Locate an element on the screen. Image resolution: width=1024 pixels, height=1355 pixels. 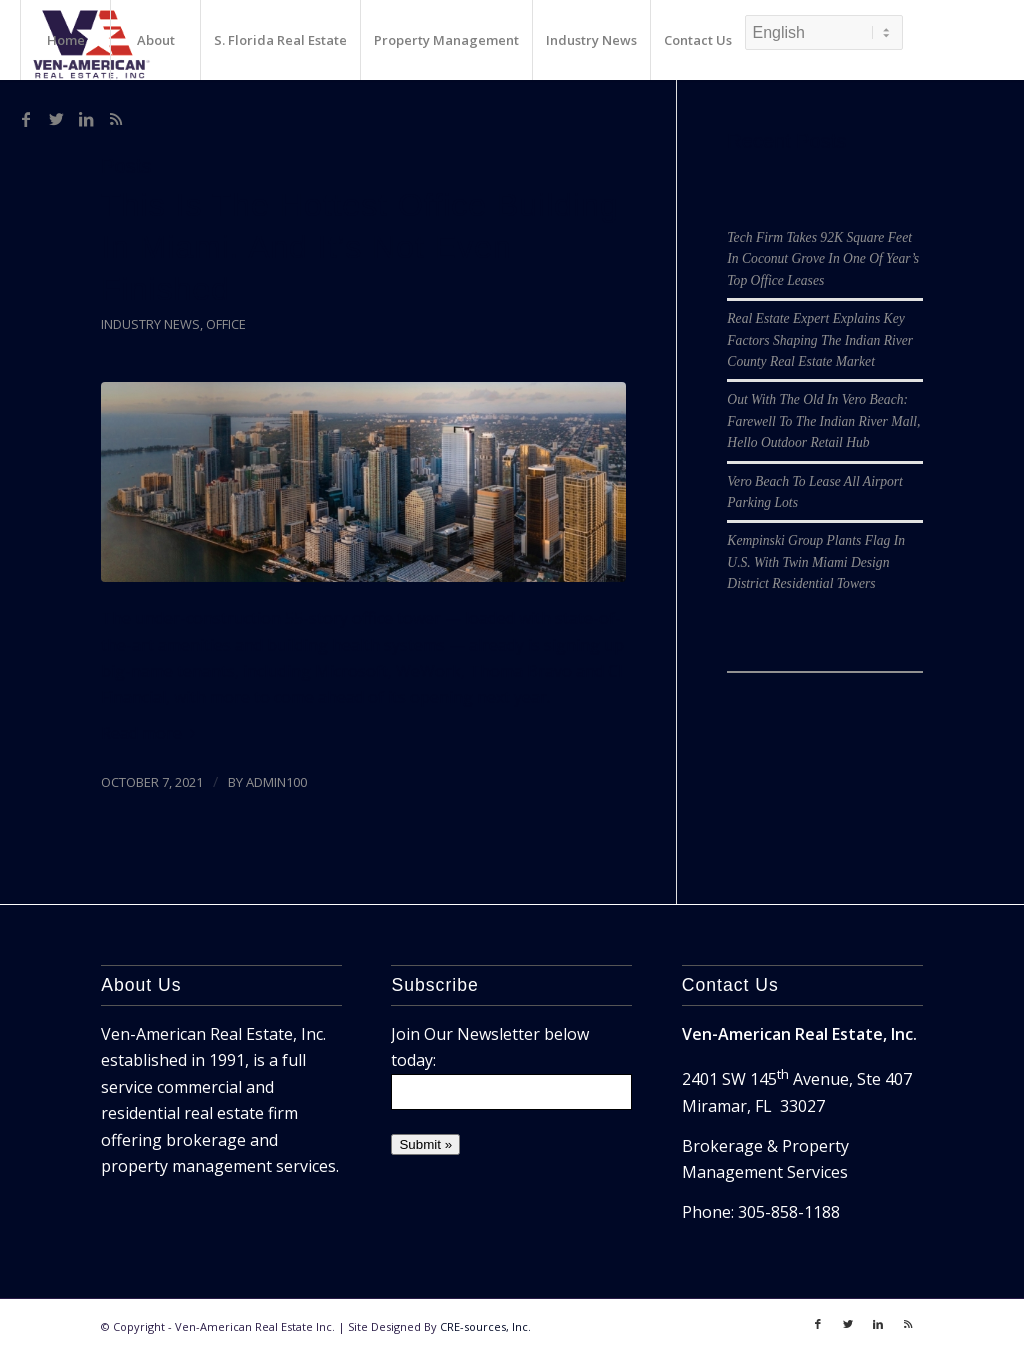
Read more is located at coordinates (152, 733).